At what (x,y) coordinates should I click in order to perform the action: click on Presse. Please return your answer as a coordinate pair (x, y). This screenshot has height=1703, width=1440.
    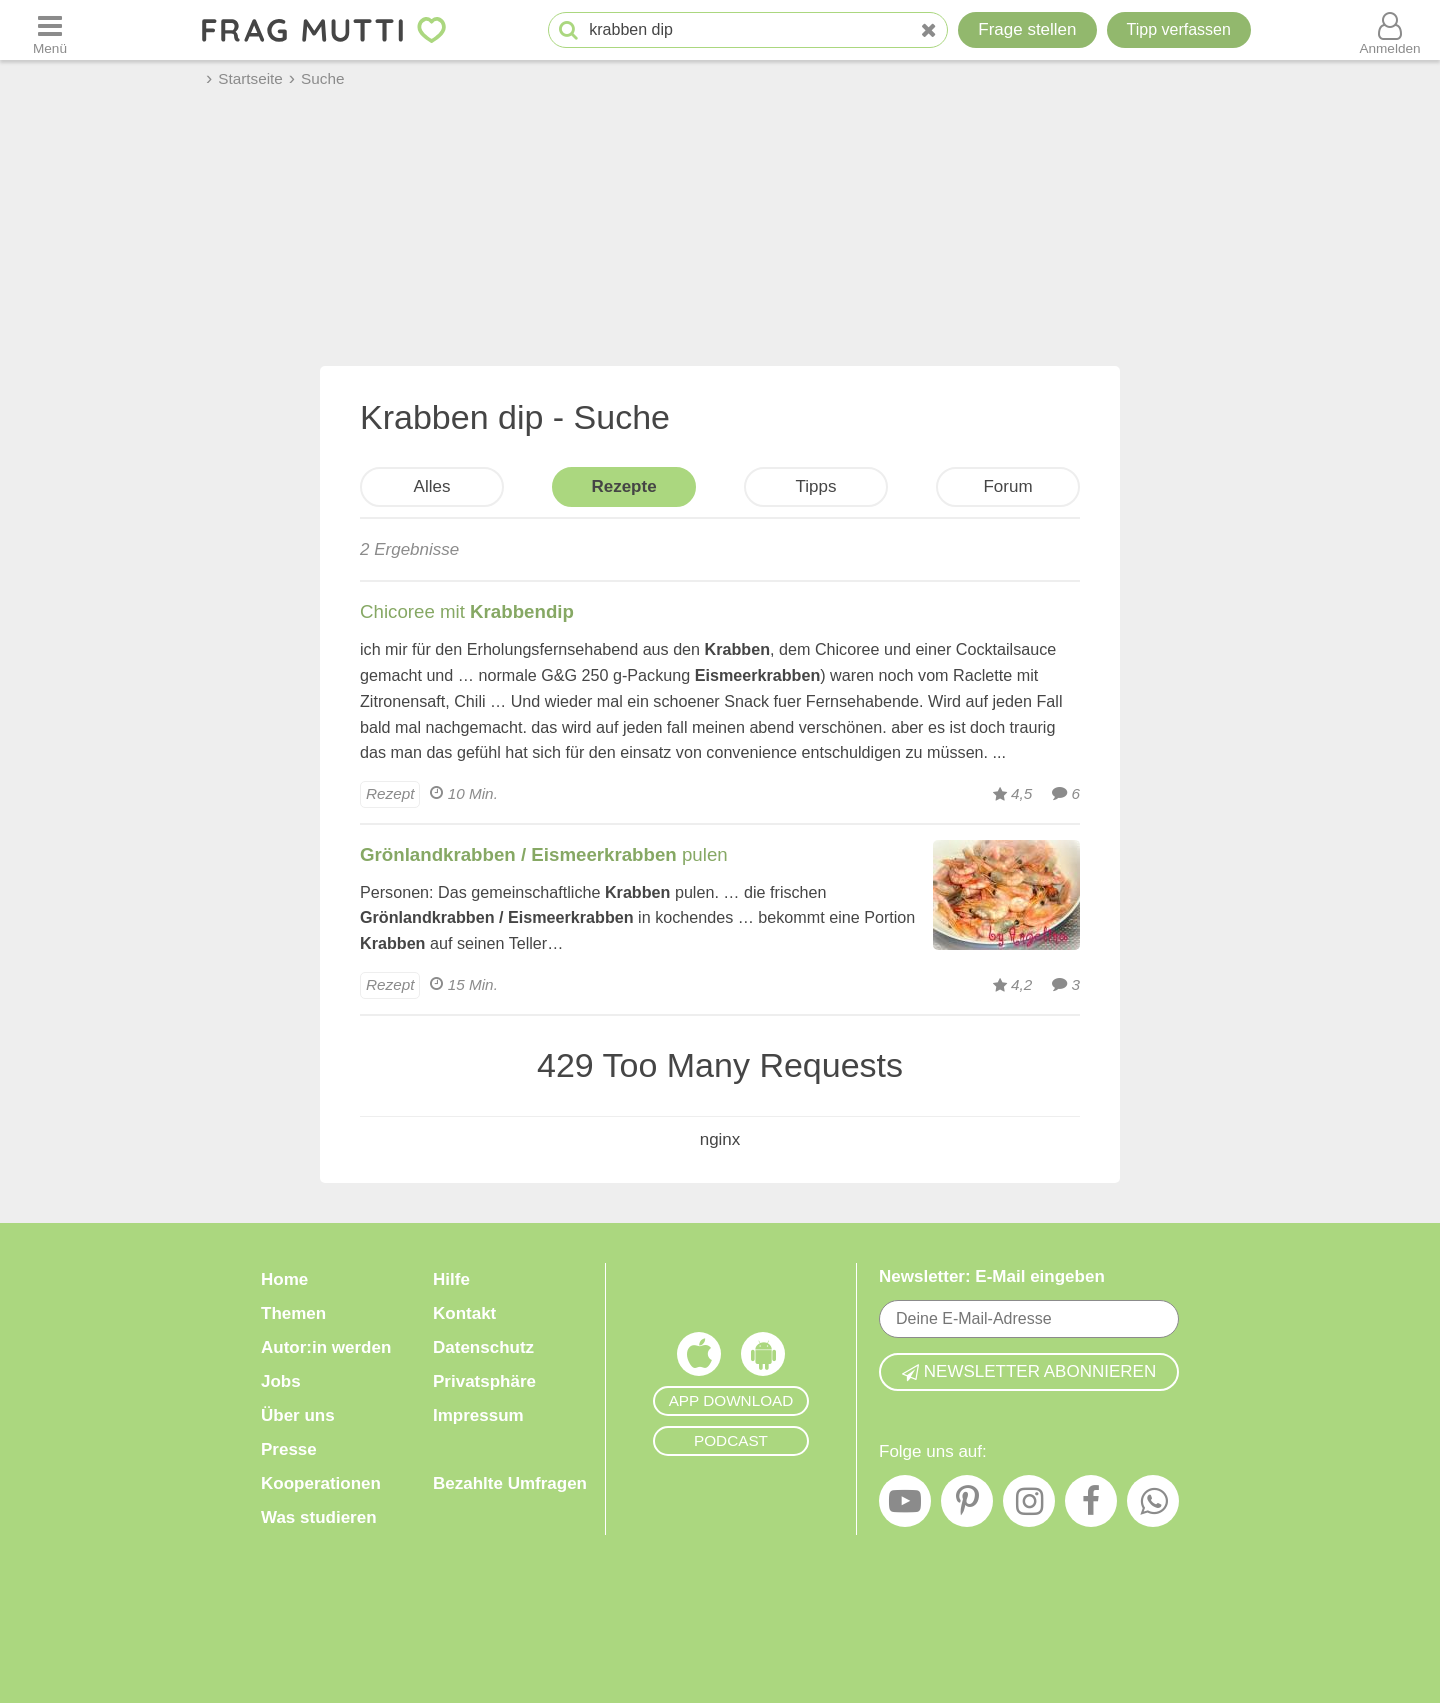
    Looking at the image, I should click on (289, 1449).